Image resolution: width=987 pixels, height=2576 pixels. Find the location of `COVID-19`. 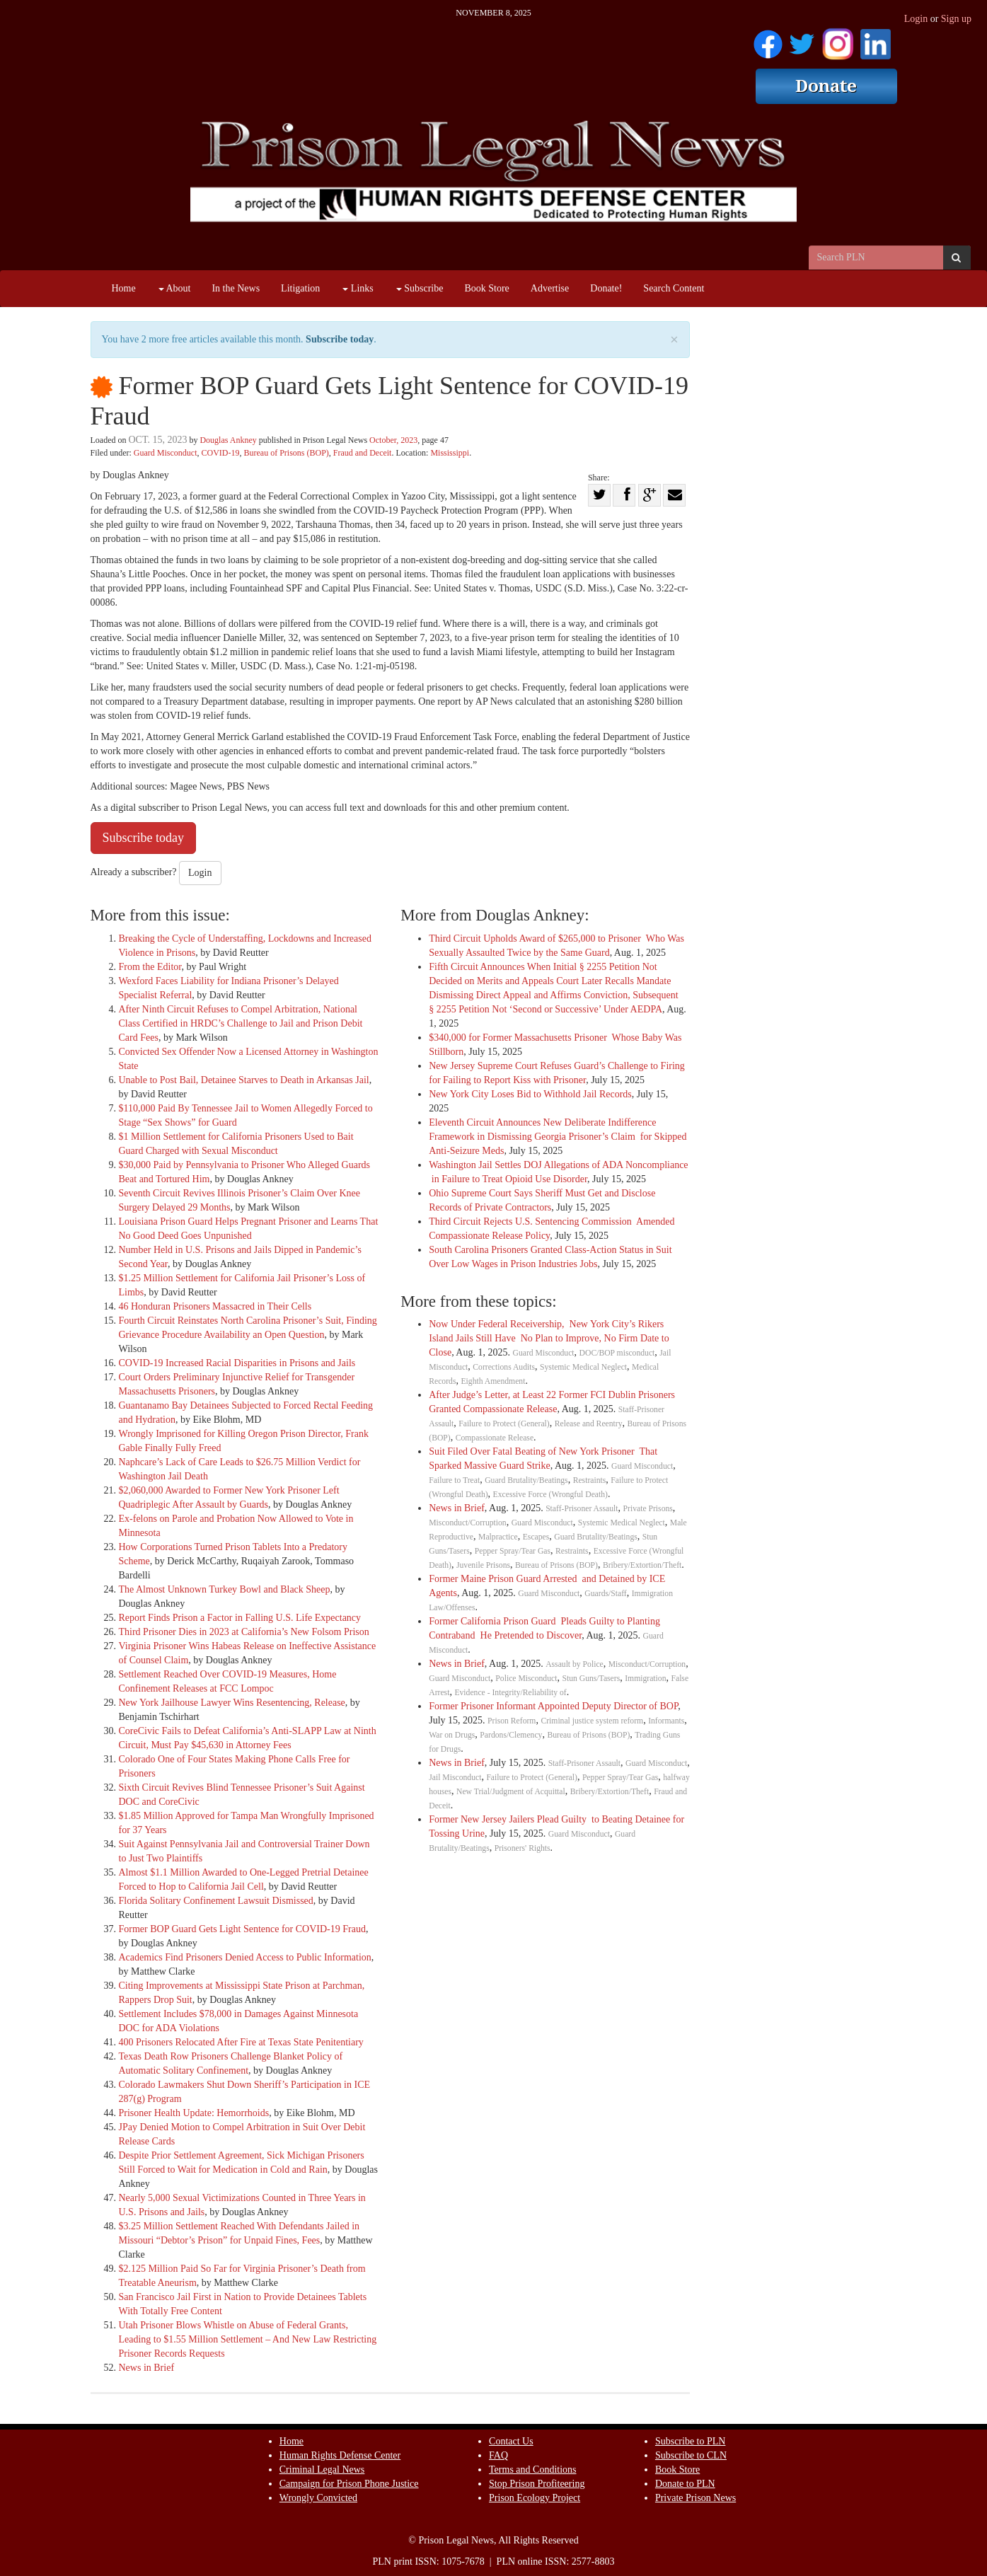

COVID-19 is located at coordinates (220, 453).